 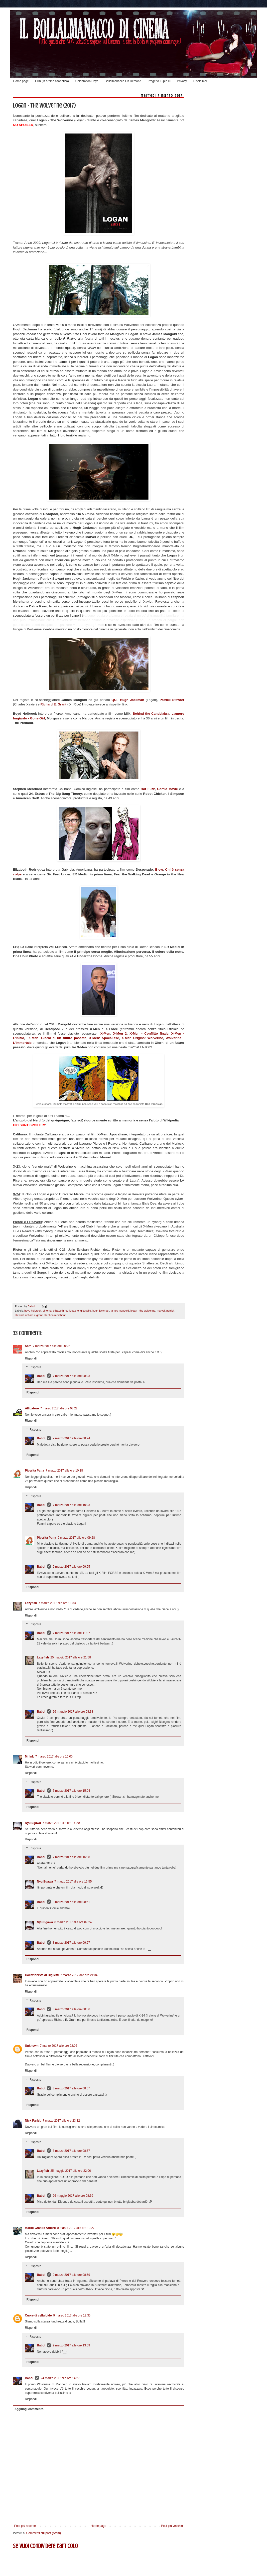 I want to click on Collezionista di Biglietti, so click(x=42, y=1975).